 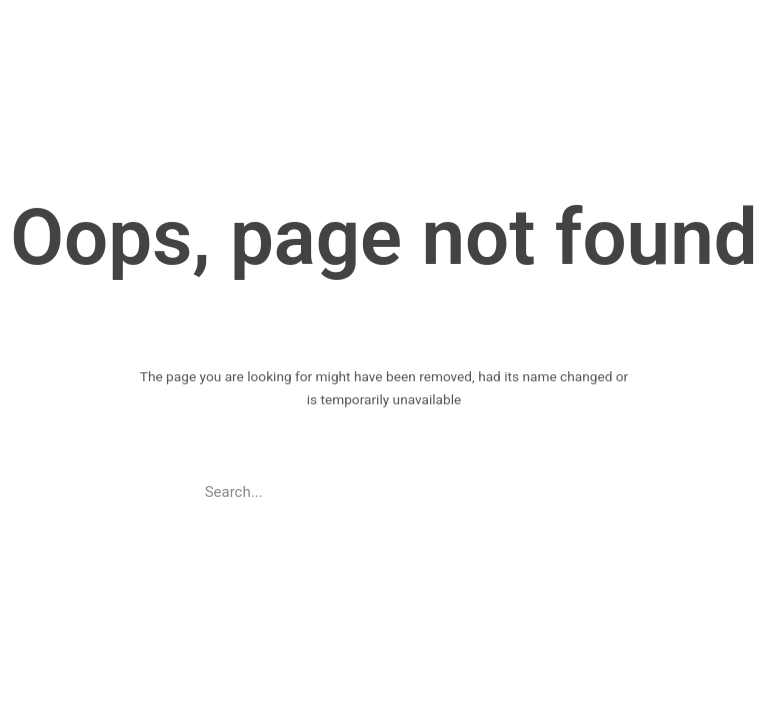 I want to click on pin up casino game, so click(x=44, y=0).